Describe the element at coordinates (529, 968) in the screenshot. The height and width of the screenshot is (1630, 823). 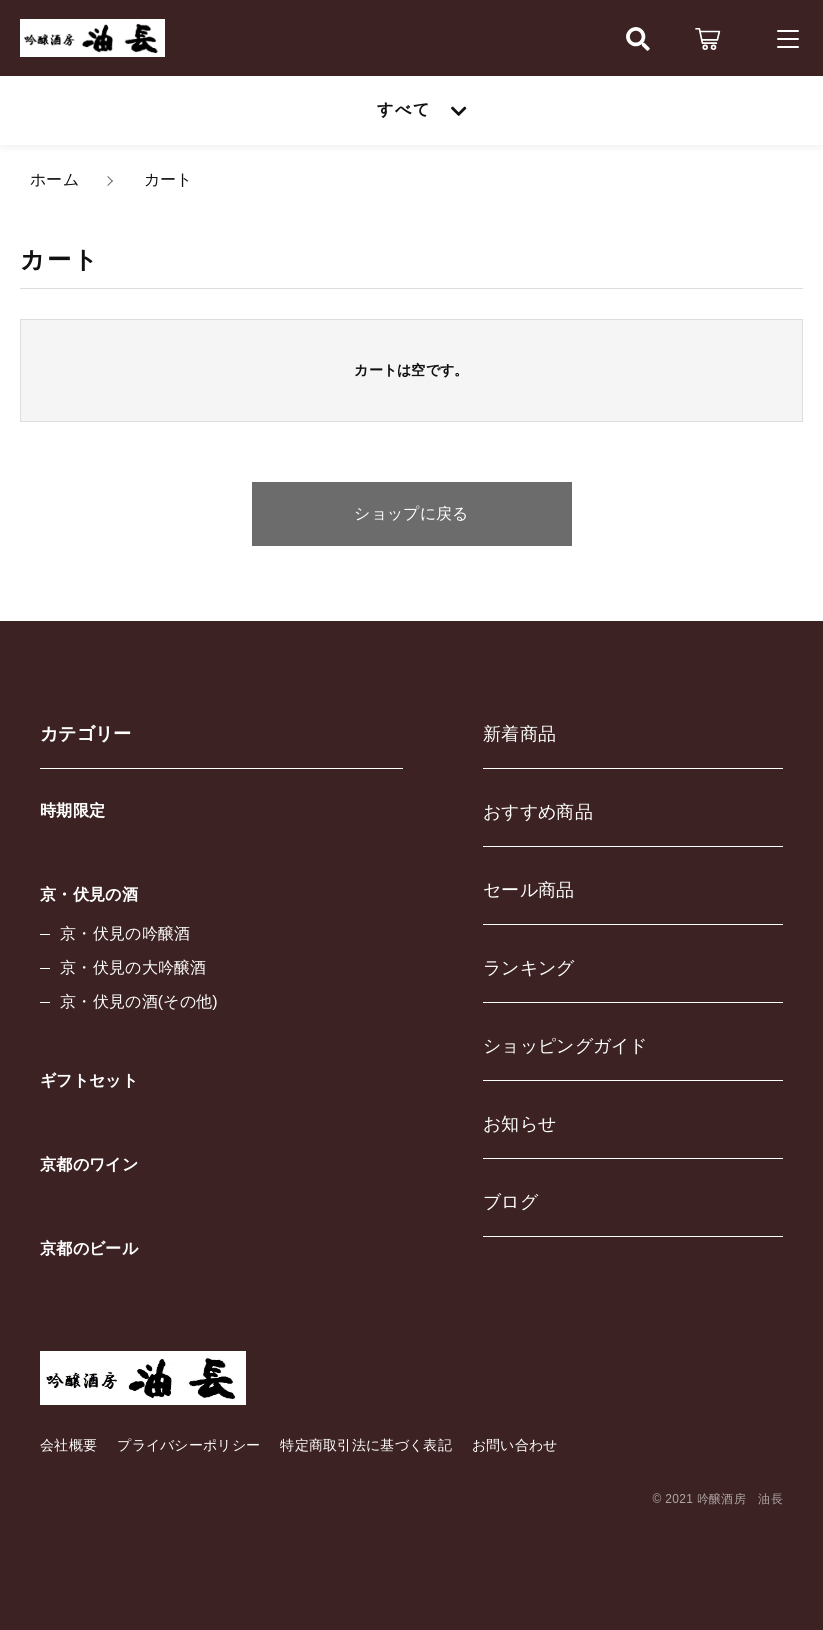
I see `ランキング` at that location.